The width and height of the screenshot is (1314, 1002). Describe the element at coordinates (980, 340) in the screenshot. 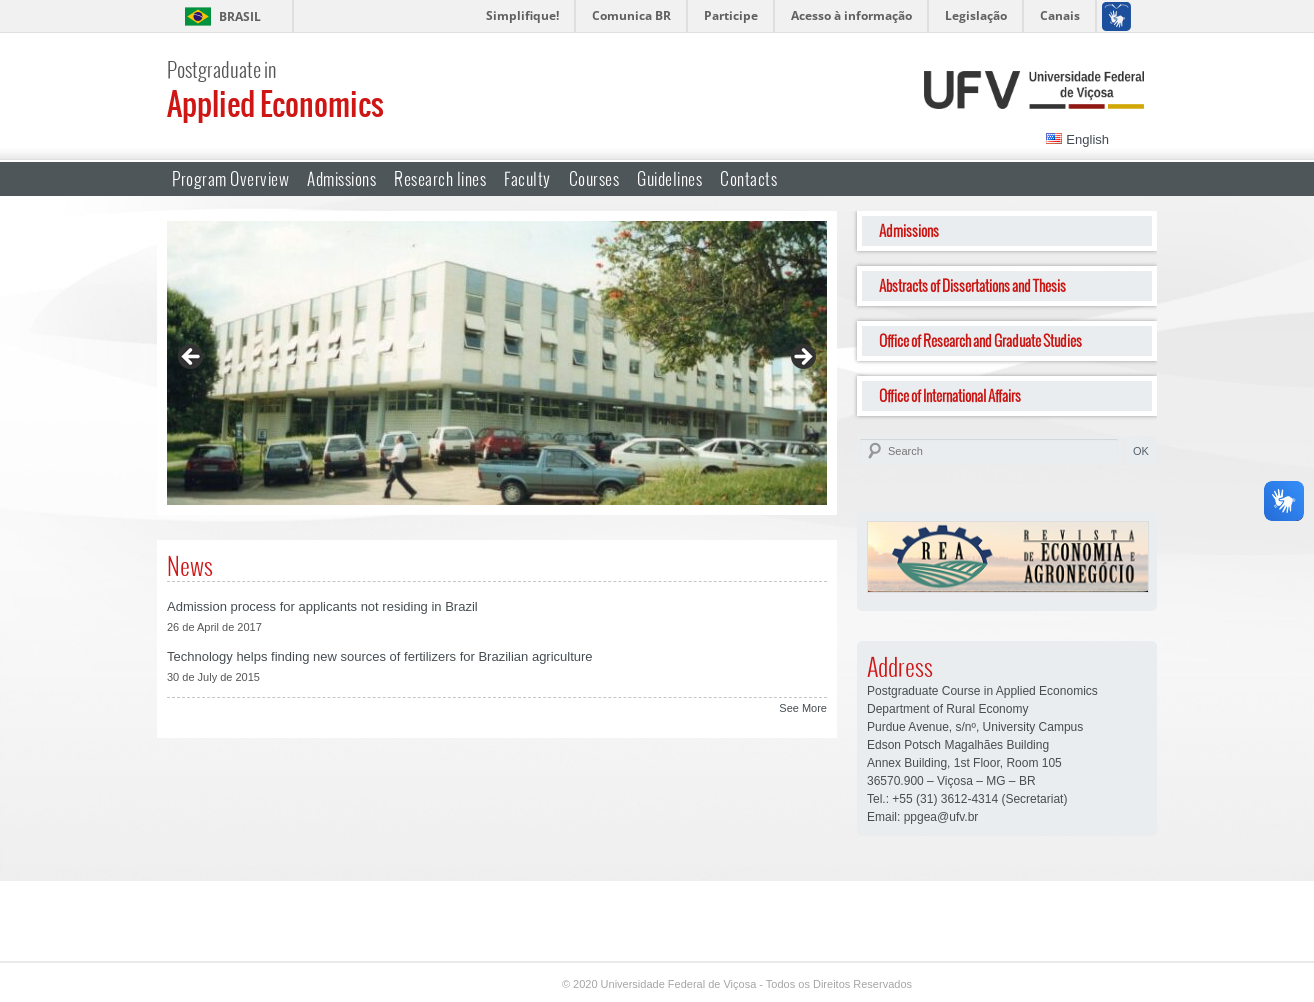

I see `Office of Research and Graduate Studies` at that location.